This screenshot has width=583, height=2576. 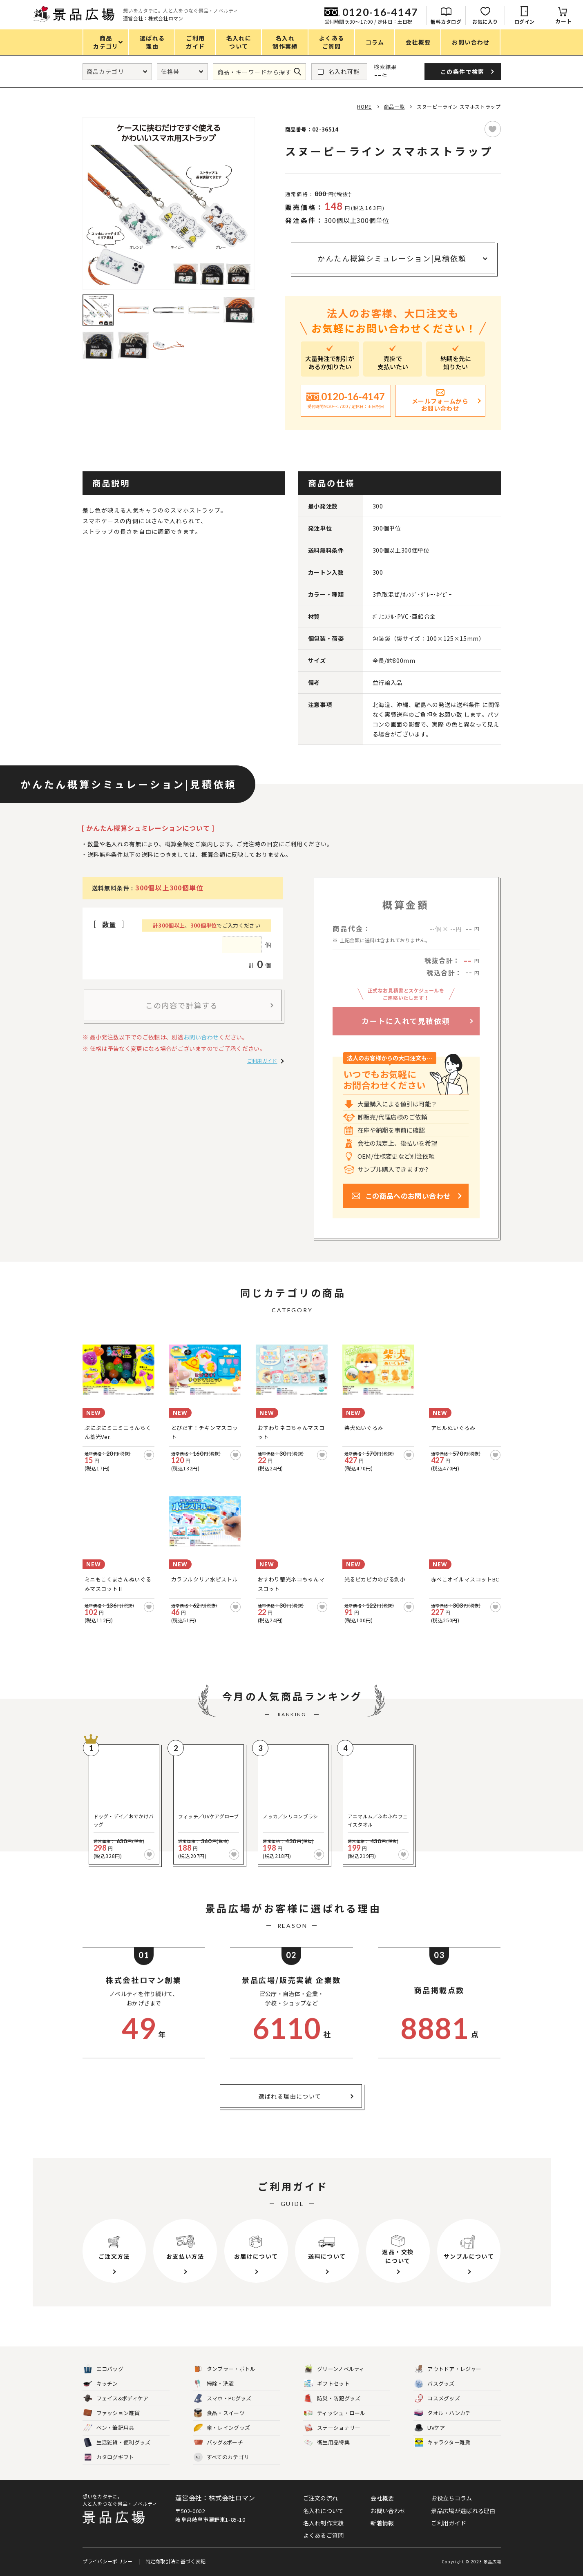 What do you see at coordinates (323, 2523) in the screenshot?
I see `名入れ制作実績` at bounding box center [323, 2523].